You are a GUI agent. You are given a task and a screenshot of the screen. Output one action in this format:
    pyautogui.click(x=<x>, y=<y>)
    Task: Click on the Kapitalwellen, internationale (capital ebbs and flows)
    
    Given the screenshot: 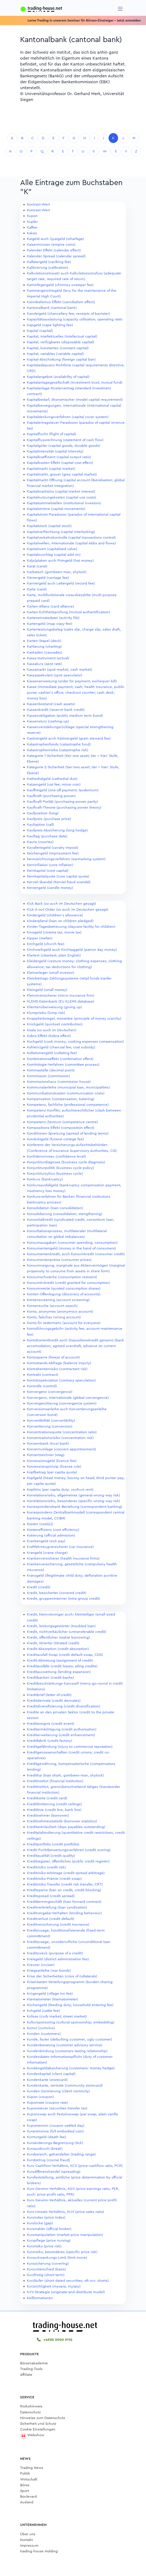 What is the action you would take?
    pyautogui.click(x=71, y=543)
    